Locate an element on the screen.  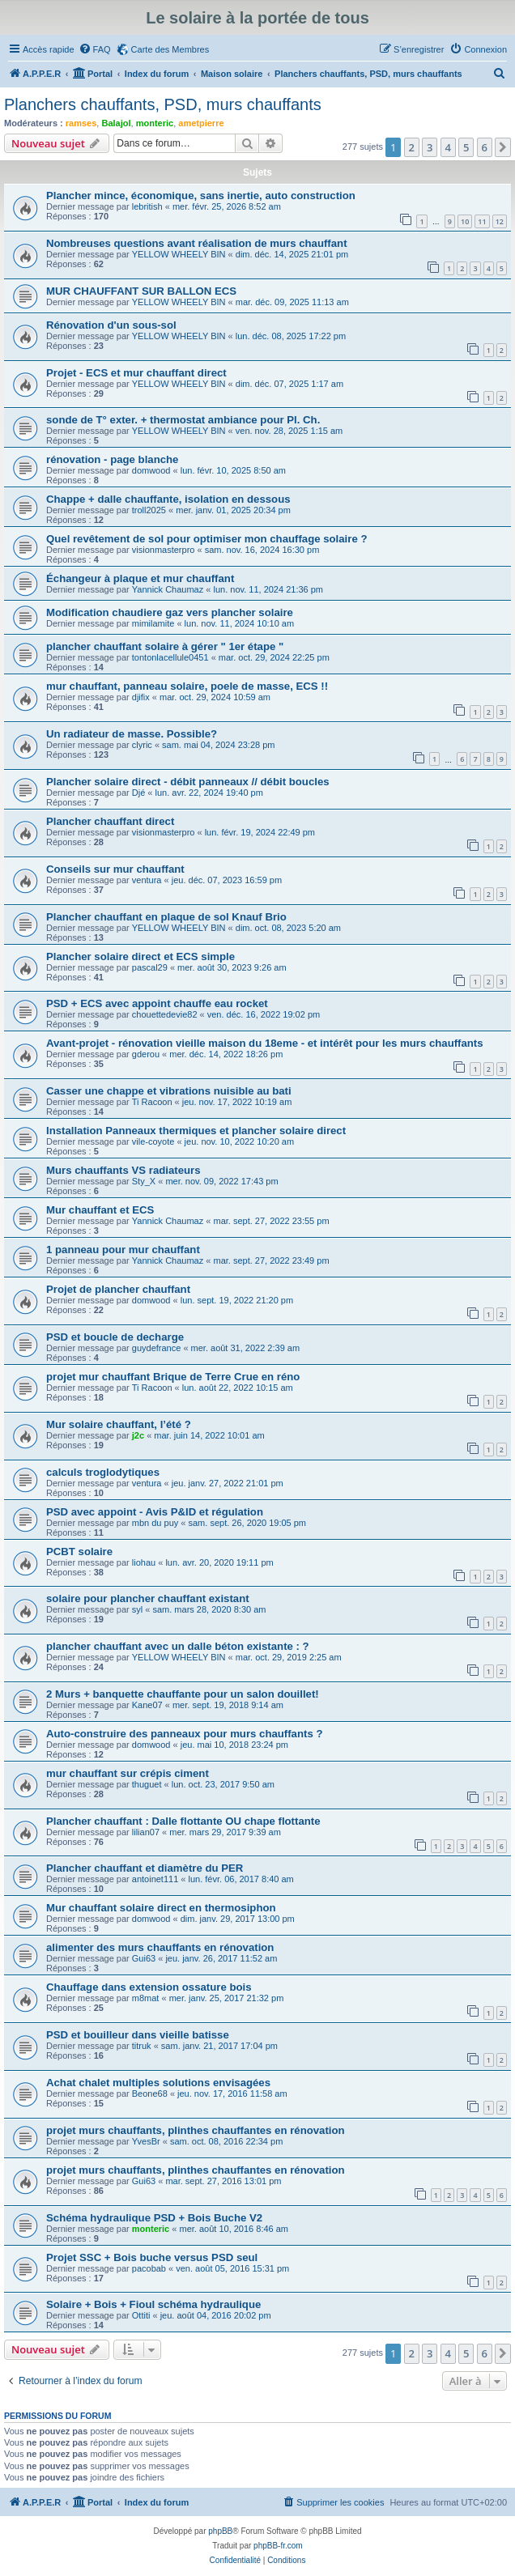
mur chauffant sur crépis ciment is located at coordinates (127, 1773).